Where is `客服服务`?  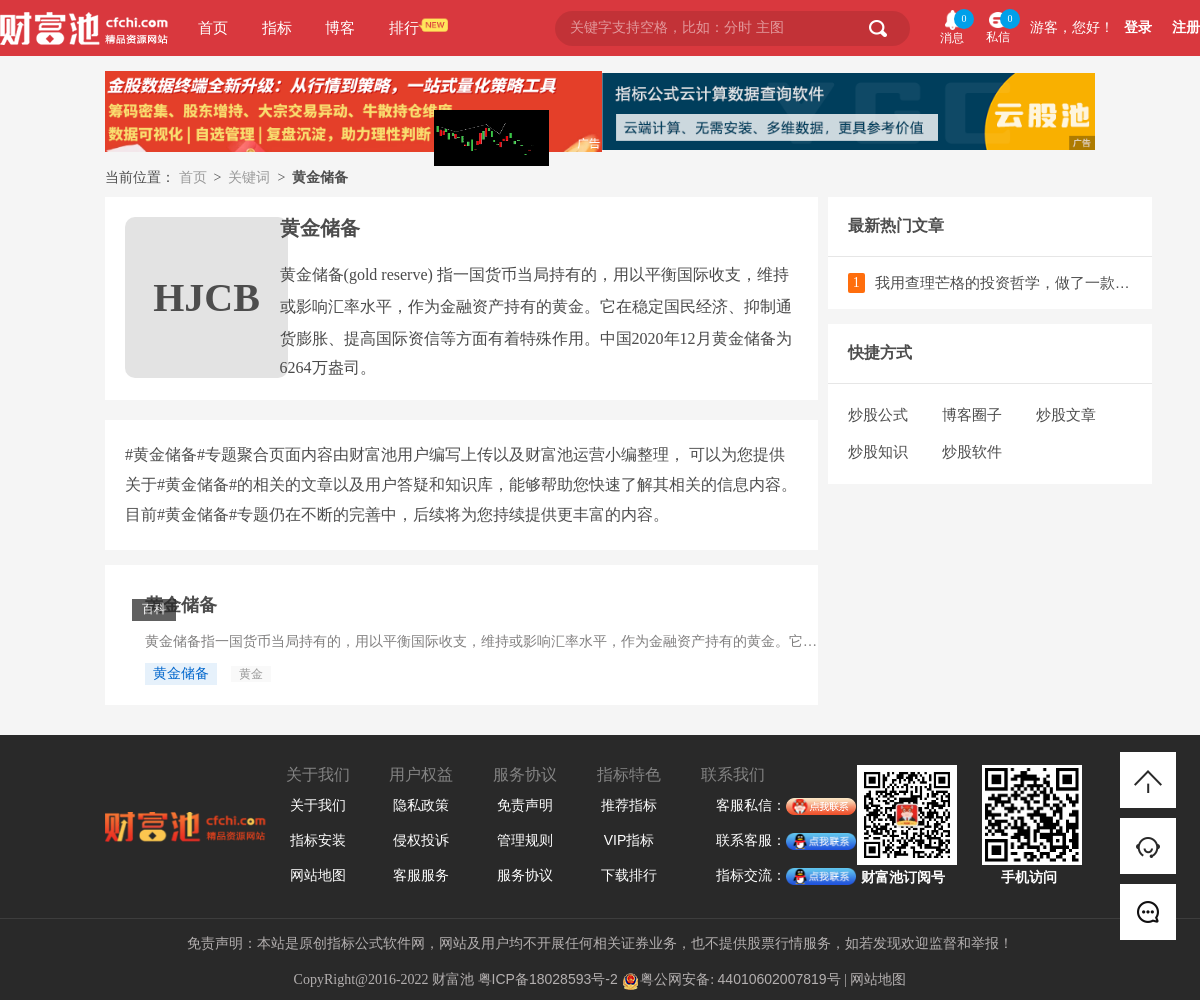
客服服务 is located at coordinates (421, 875).